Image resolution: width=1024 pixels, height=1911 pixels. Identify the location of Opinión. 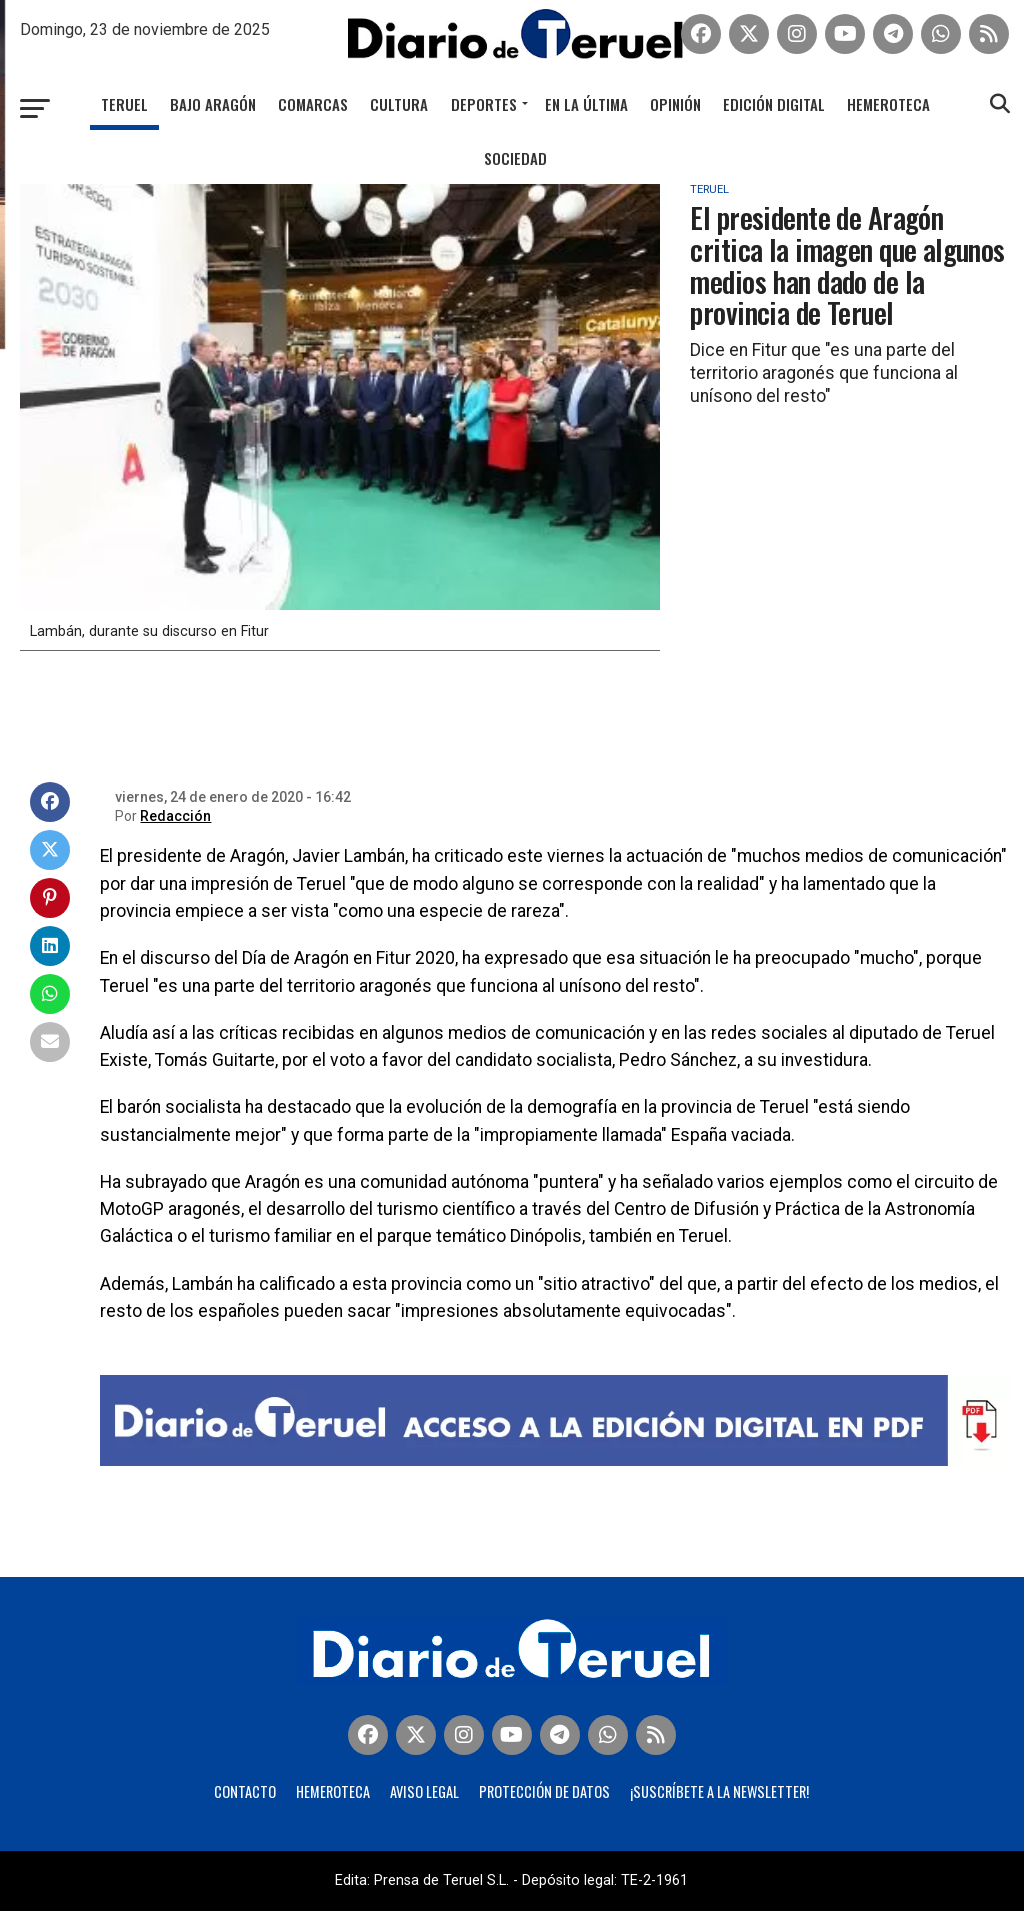
(675, 104).